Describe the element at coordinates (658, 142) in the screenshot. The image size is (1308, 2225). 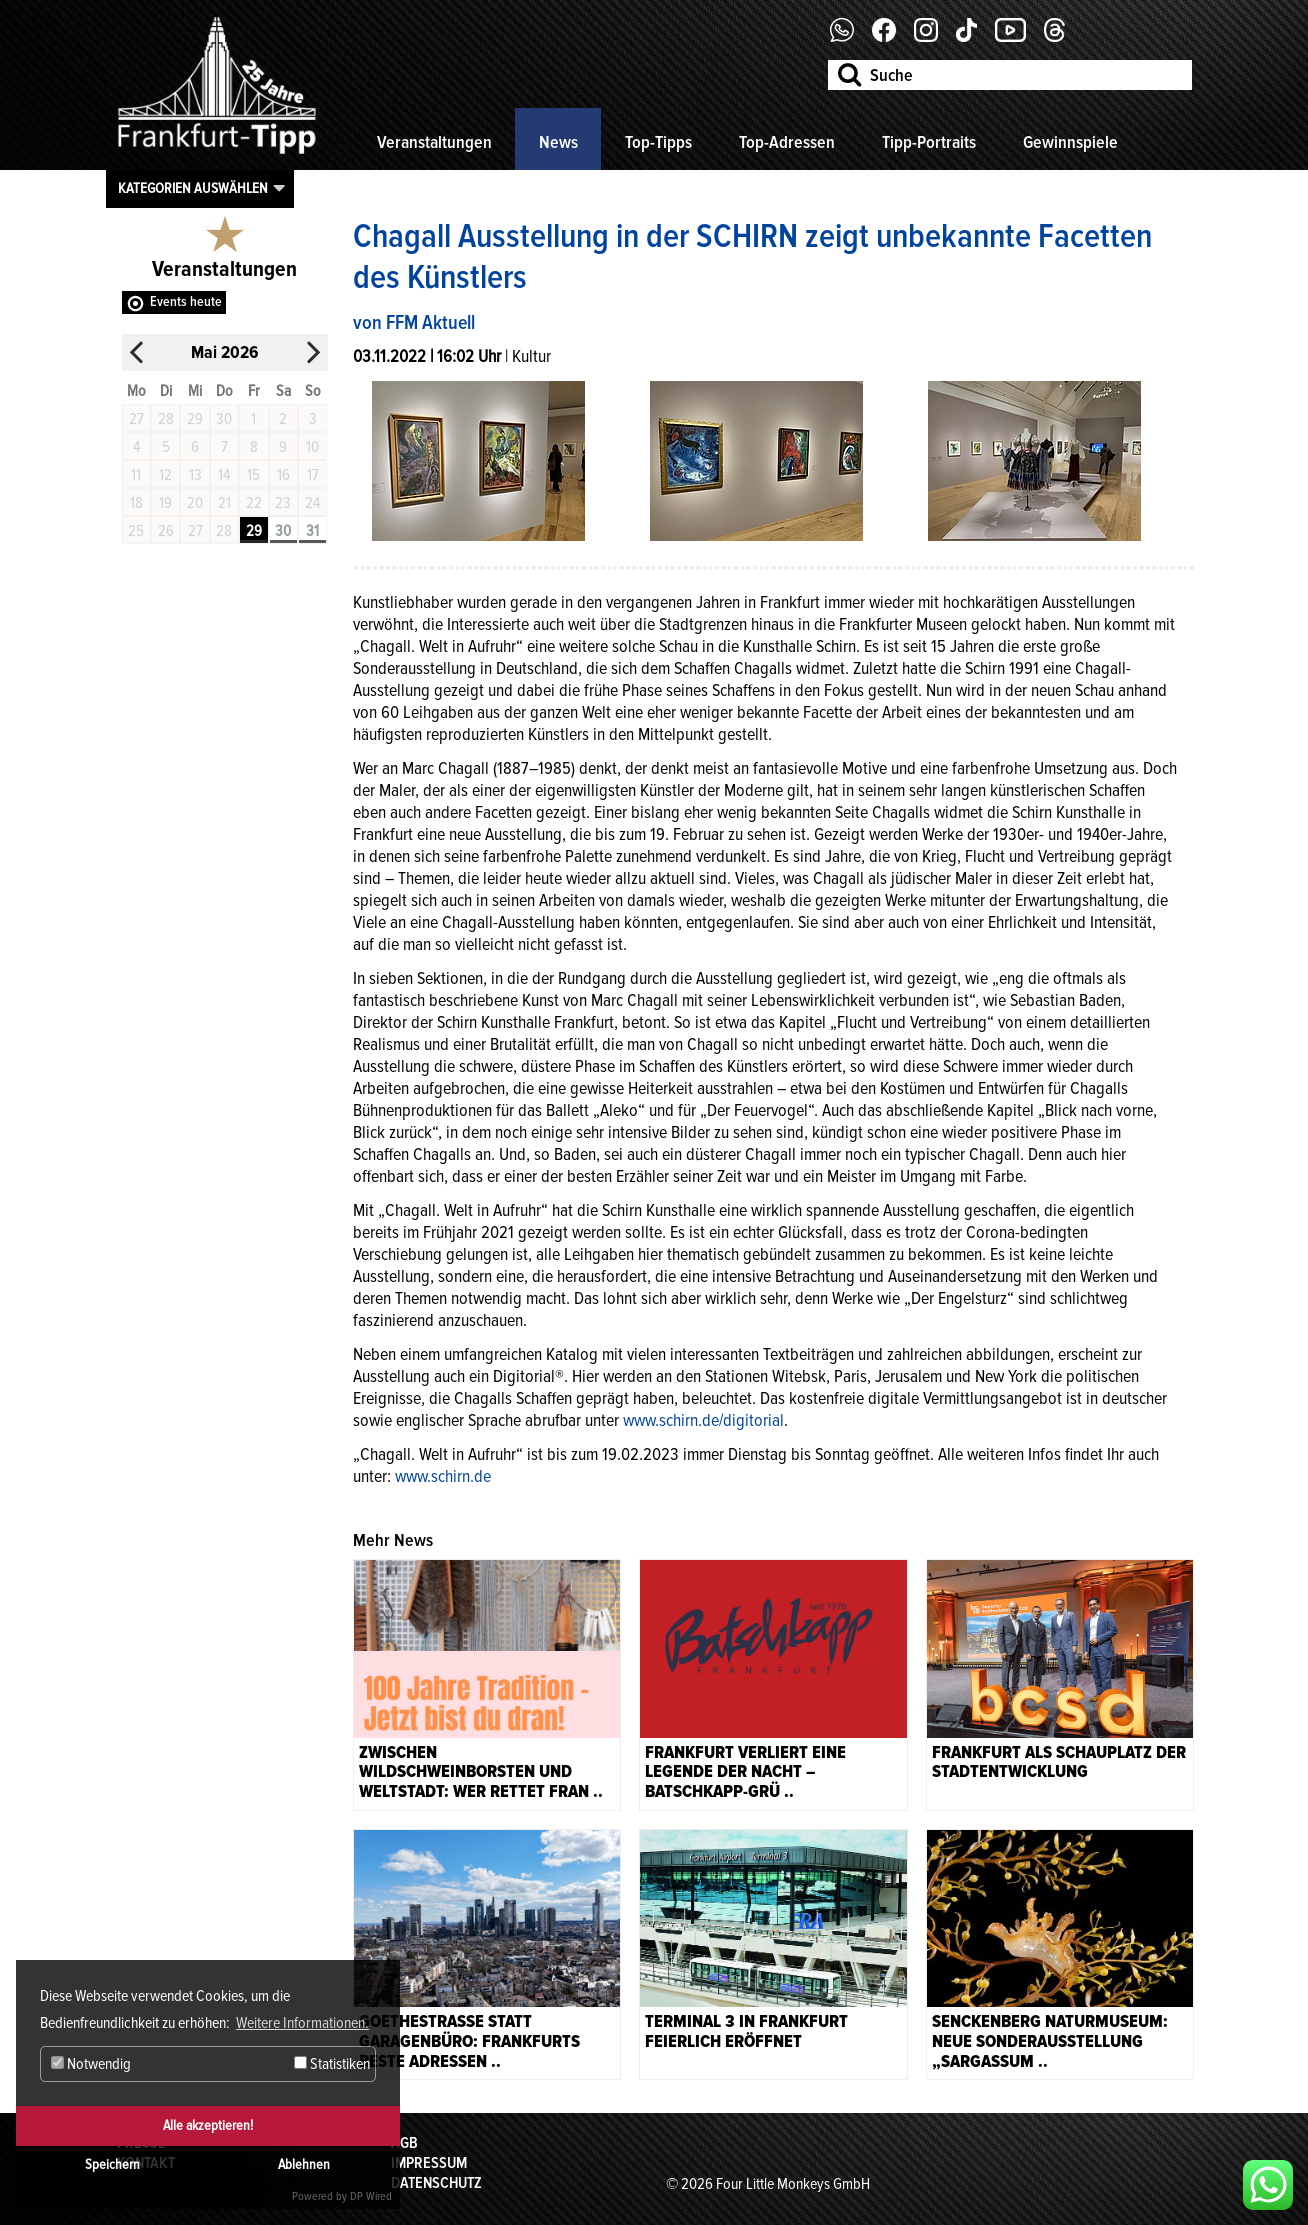
I see `Top-Tipps` at that location.